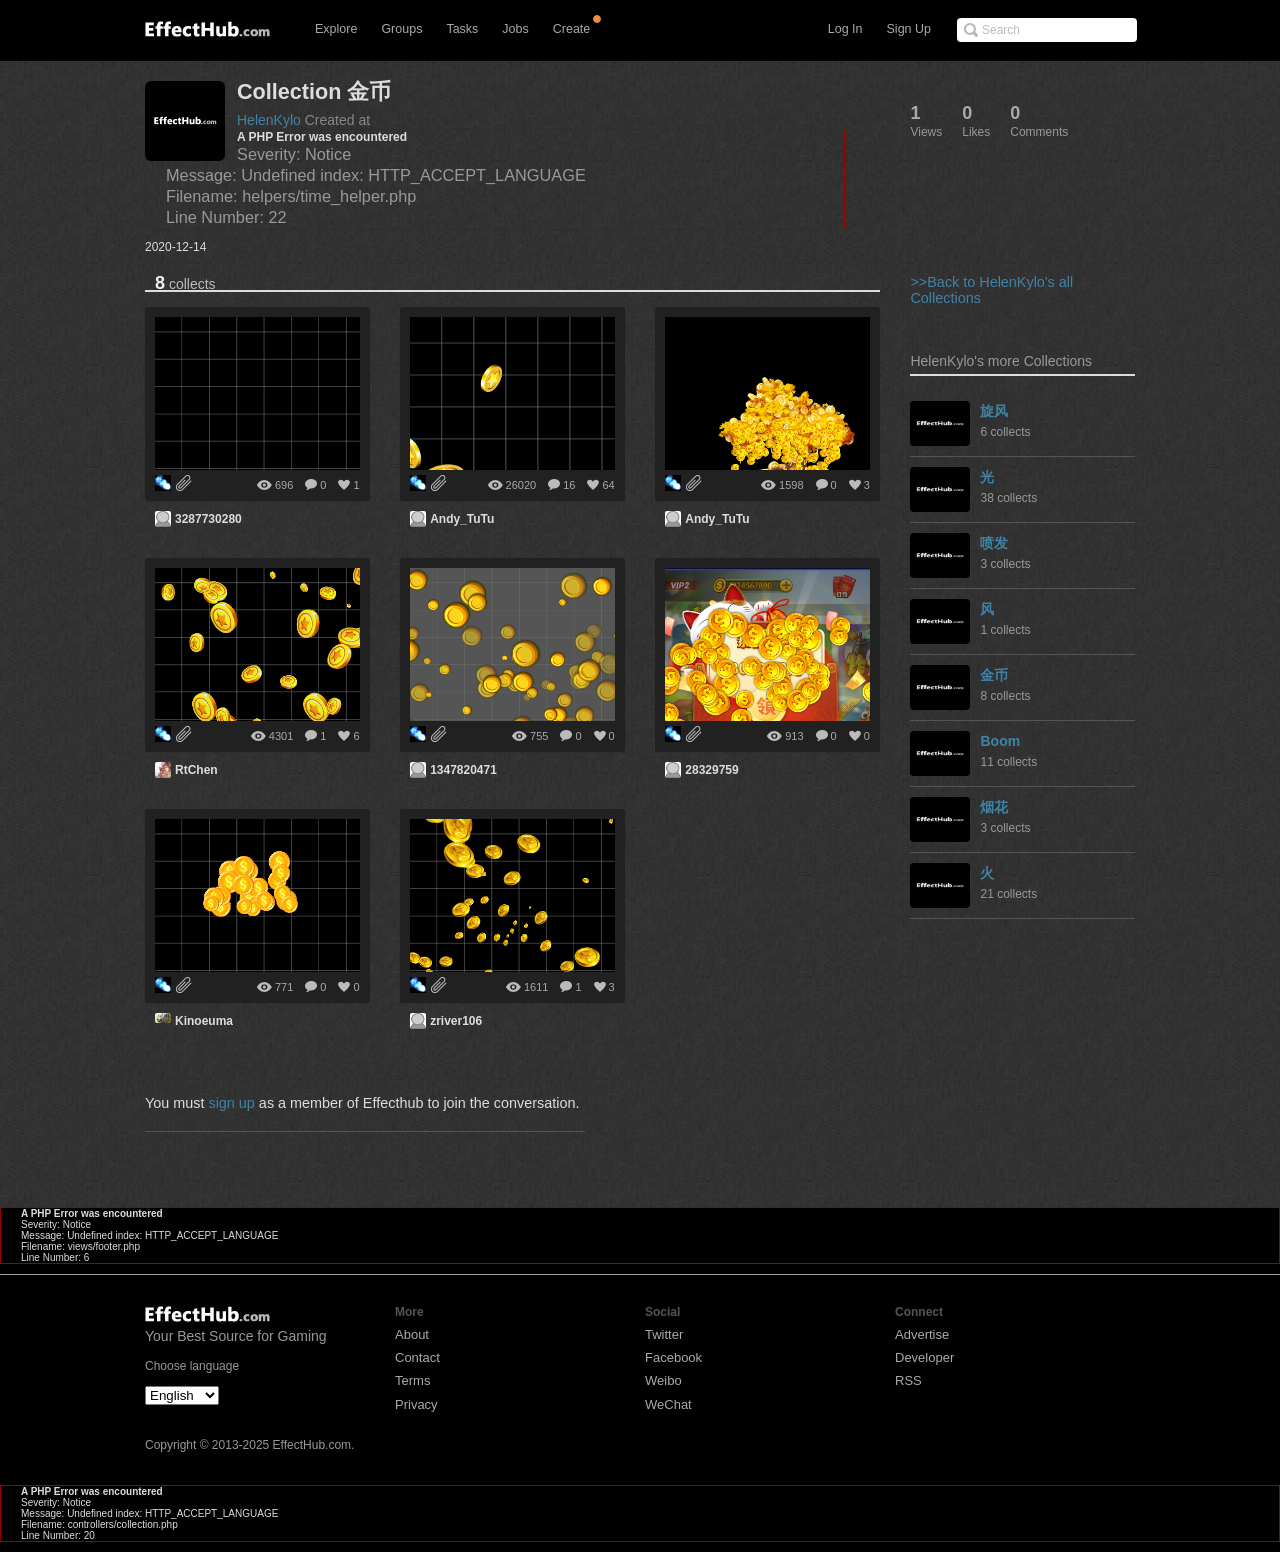 This screenshot has height=1552, width=1280. Describe the element at coordinates (412, 1334) in the screenshot. I see `About` at that location.